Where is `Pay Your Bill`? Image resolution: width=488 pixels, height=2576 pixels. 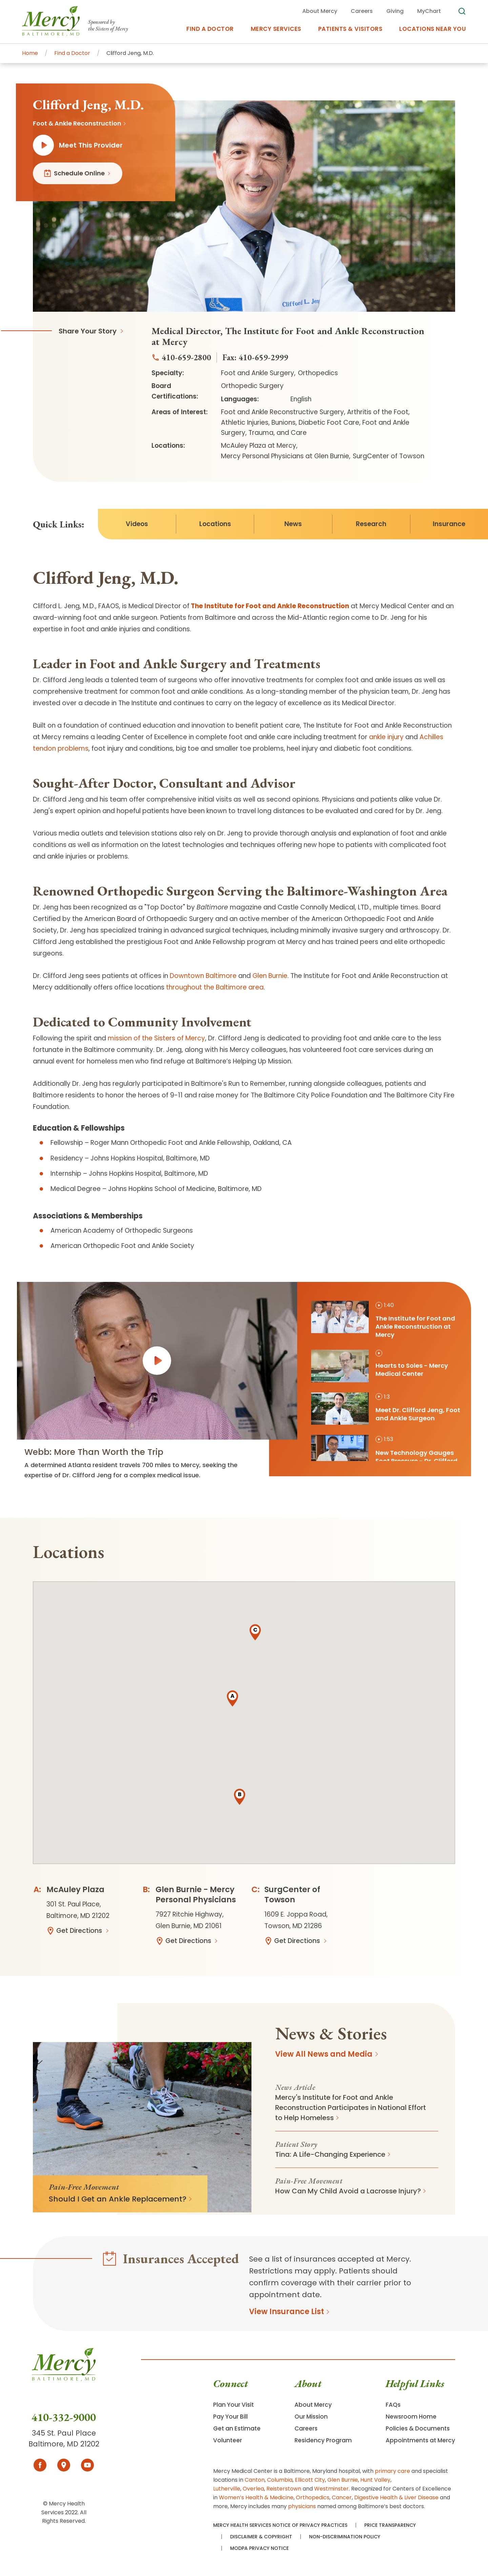 Pay Your Bill is located at coordinates (230, 2416).